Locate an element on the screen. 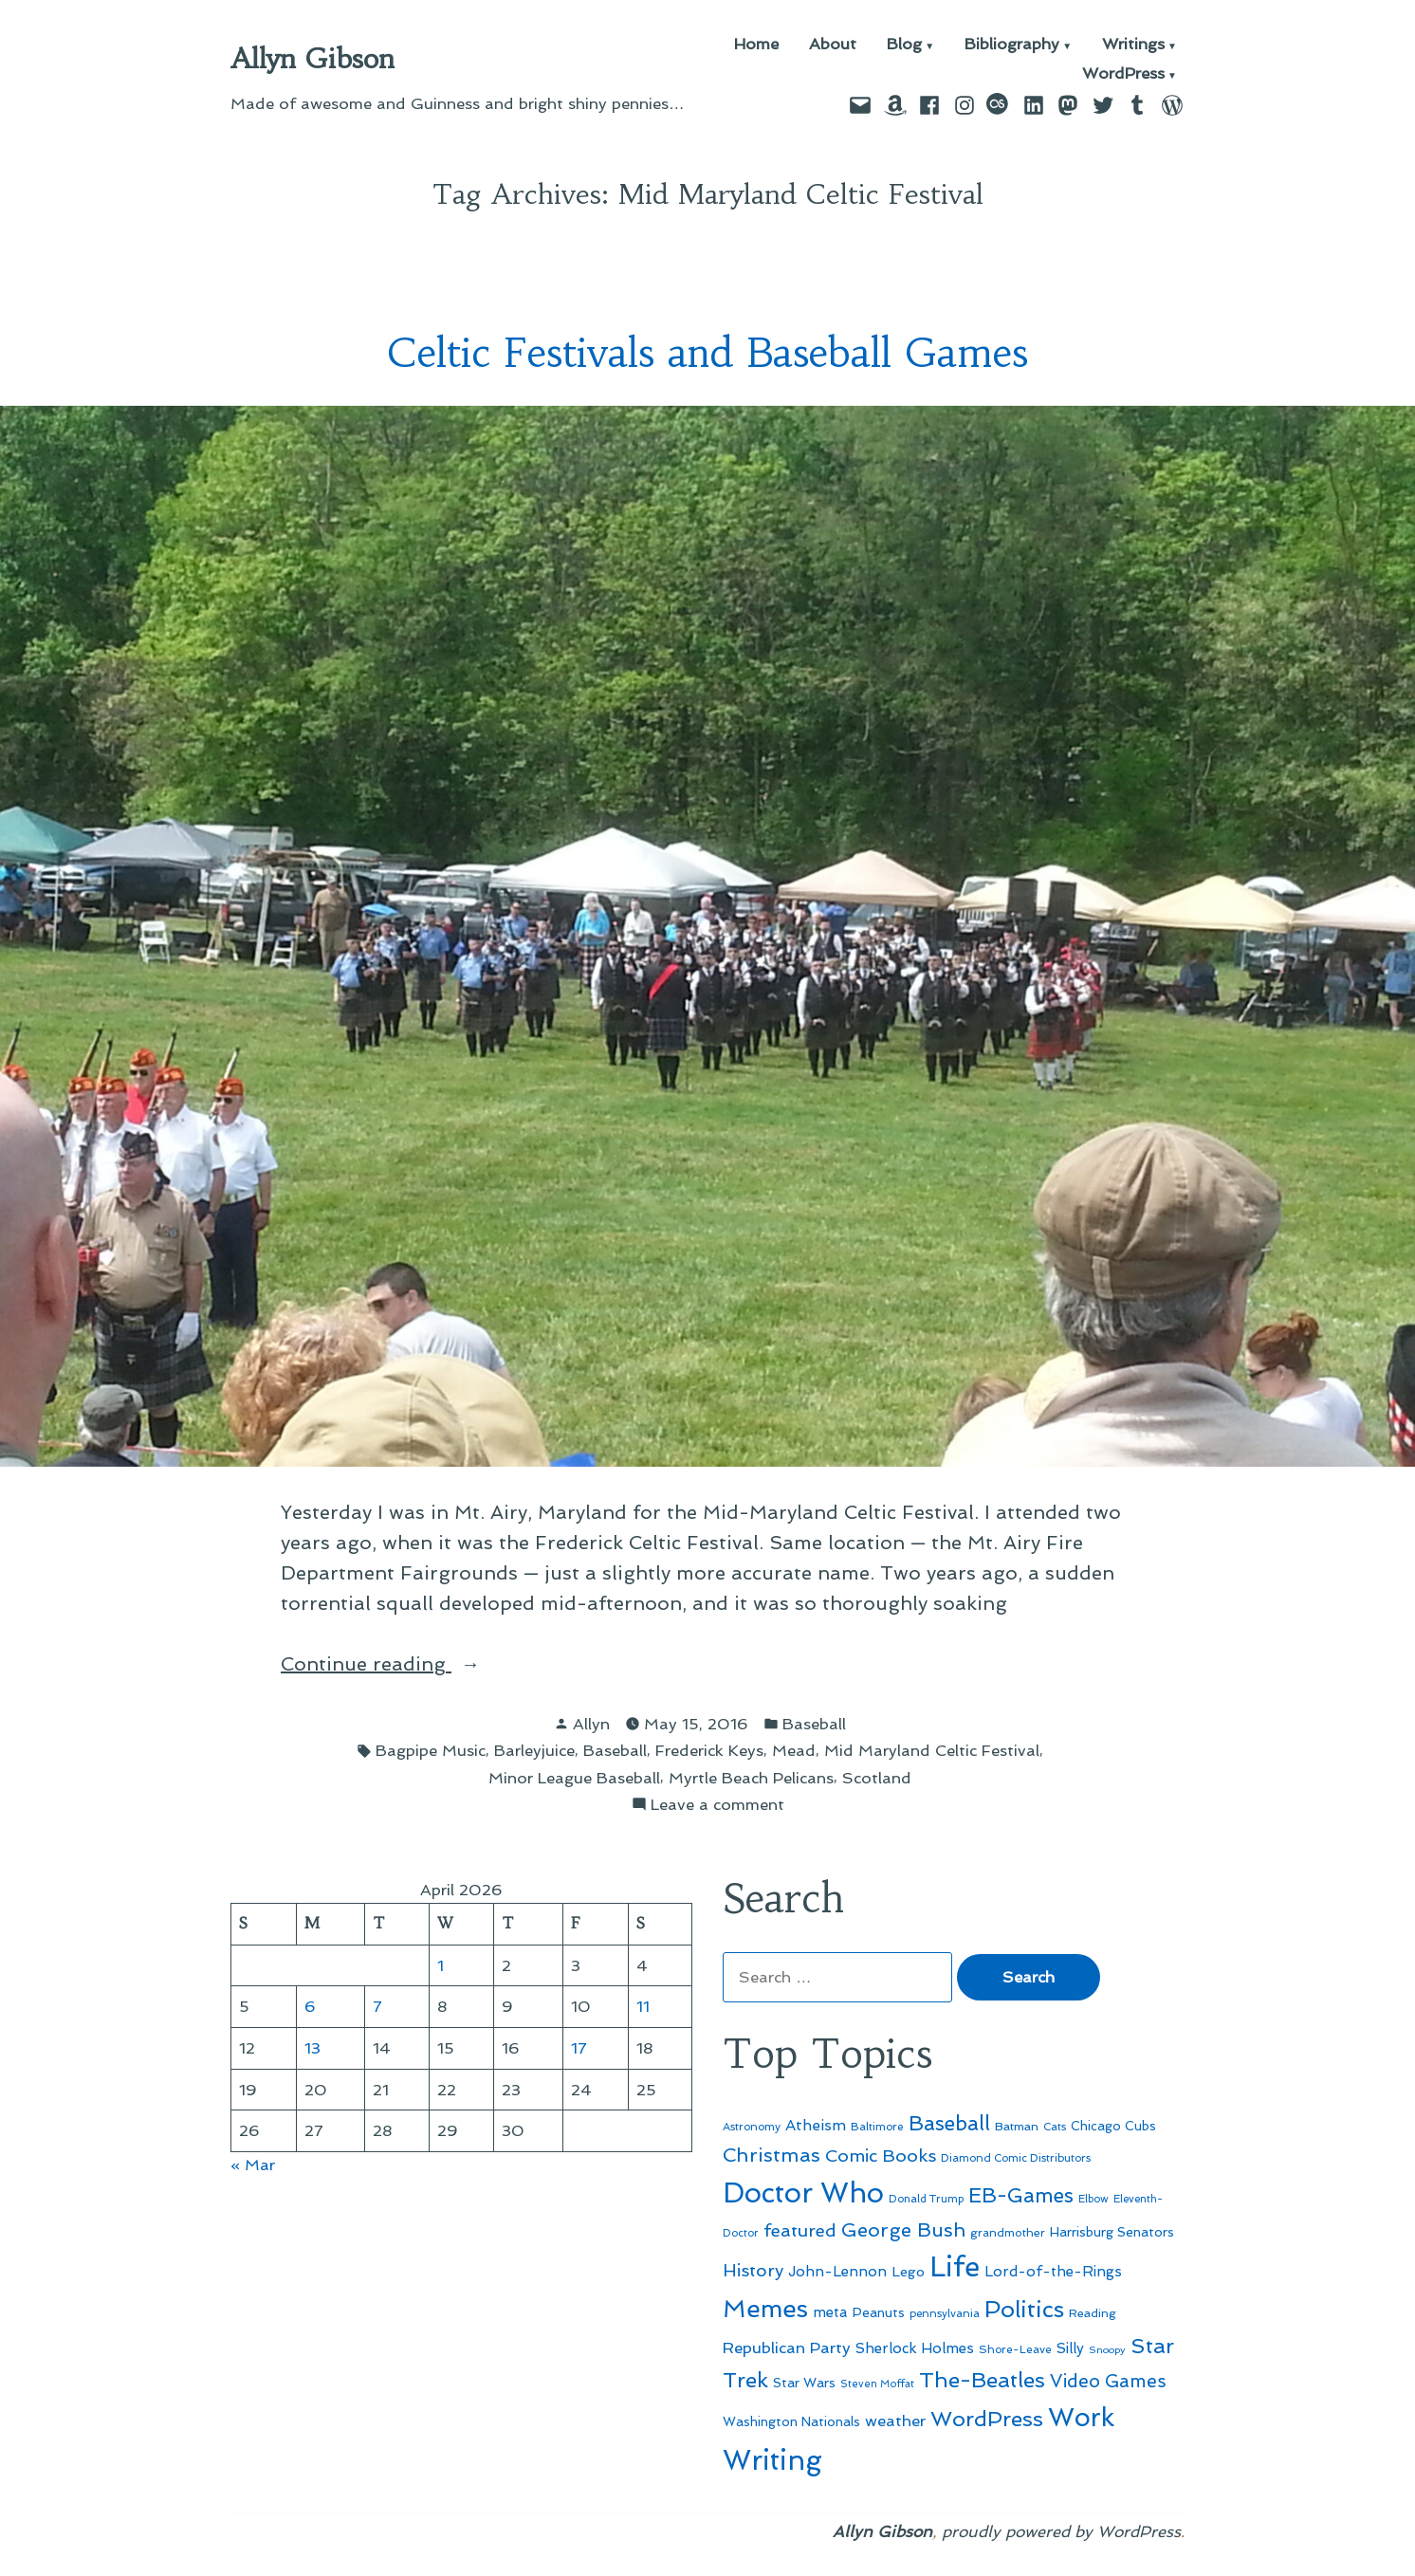 Image resolution: width=1415 pixels, height=2576 pixels. 6 [Posts published on April 6, 2026] is located at coordinates (310, 2006).